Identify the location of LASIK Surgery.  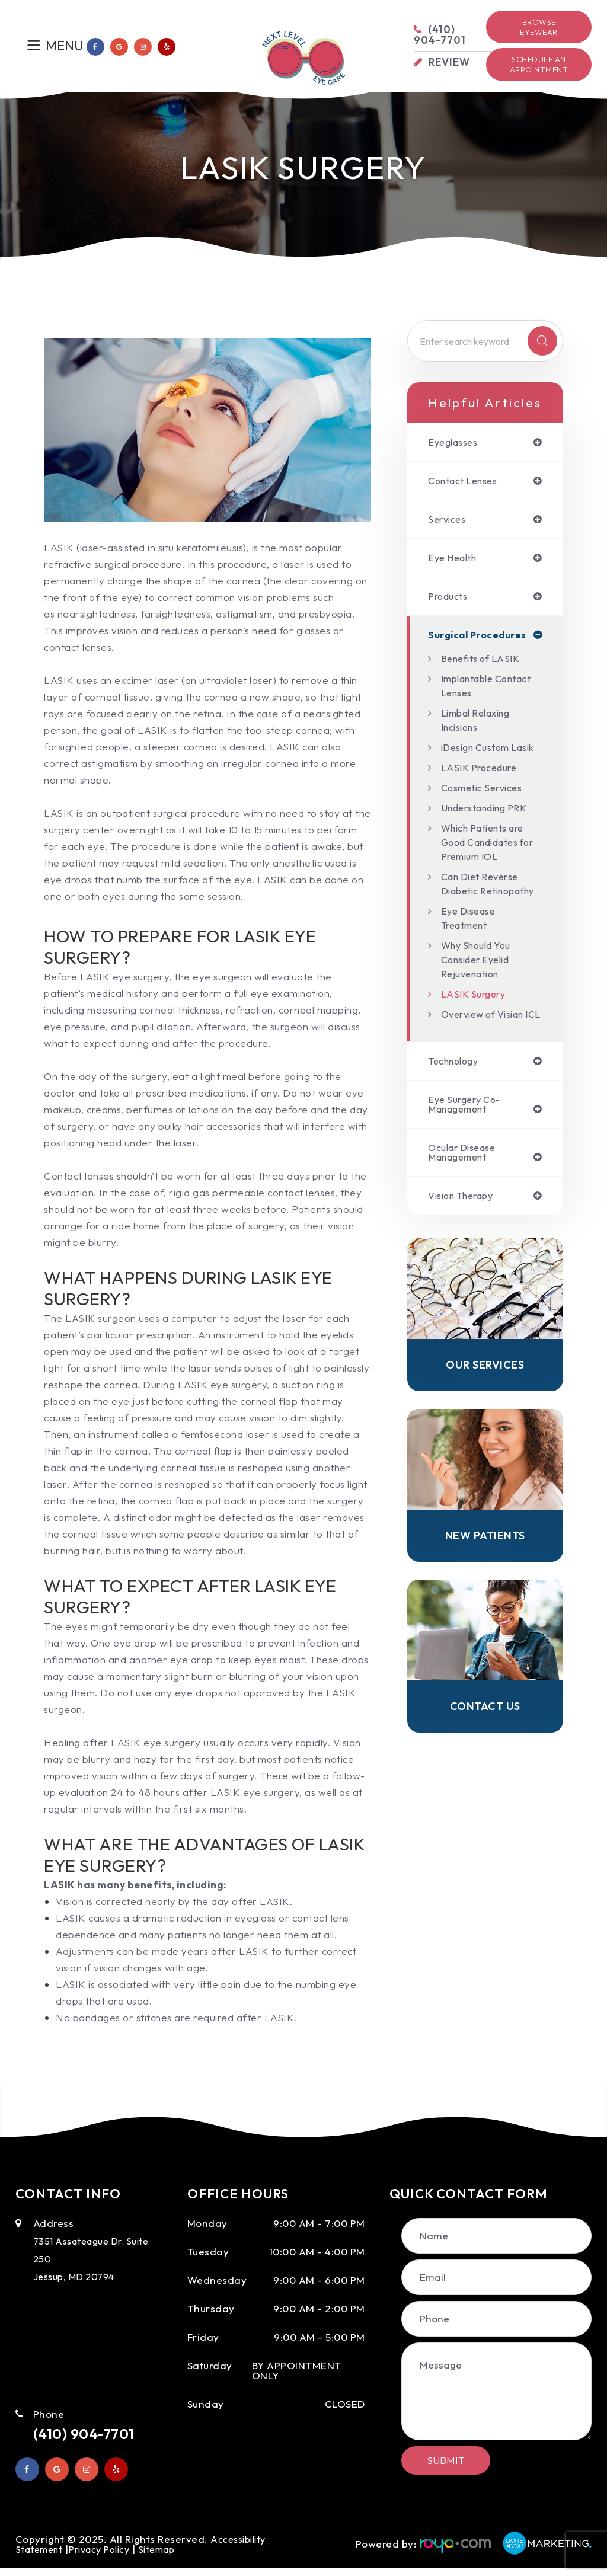
(475, 1026).